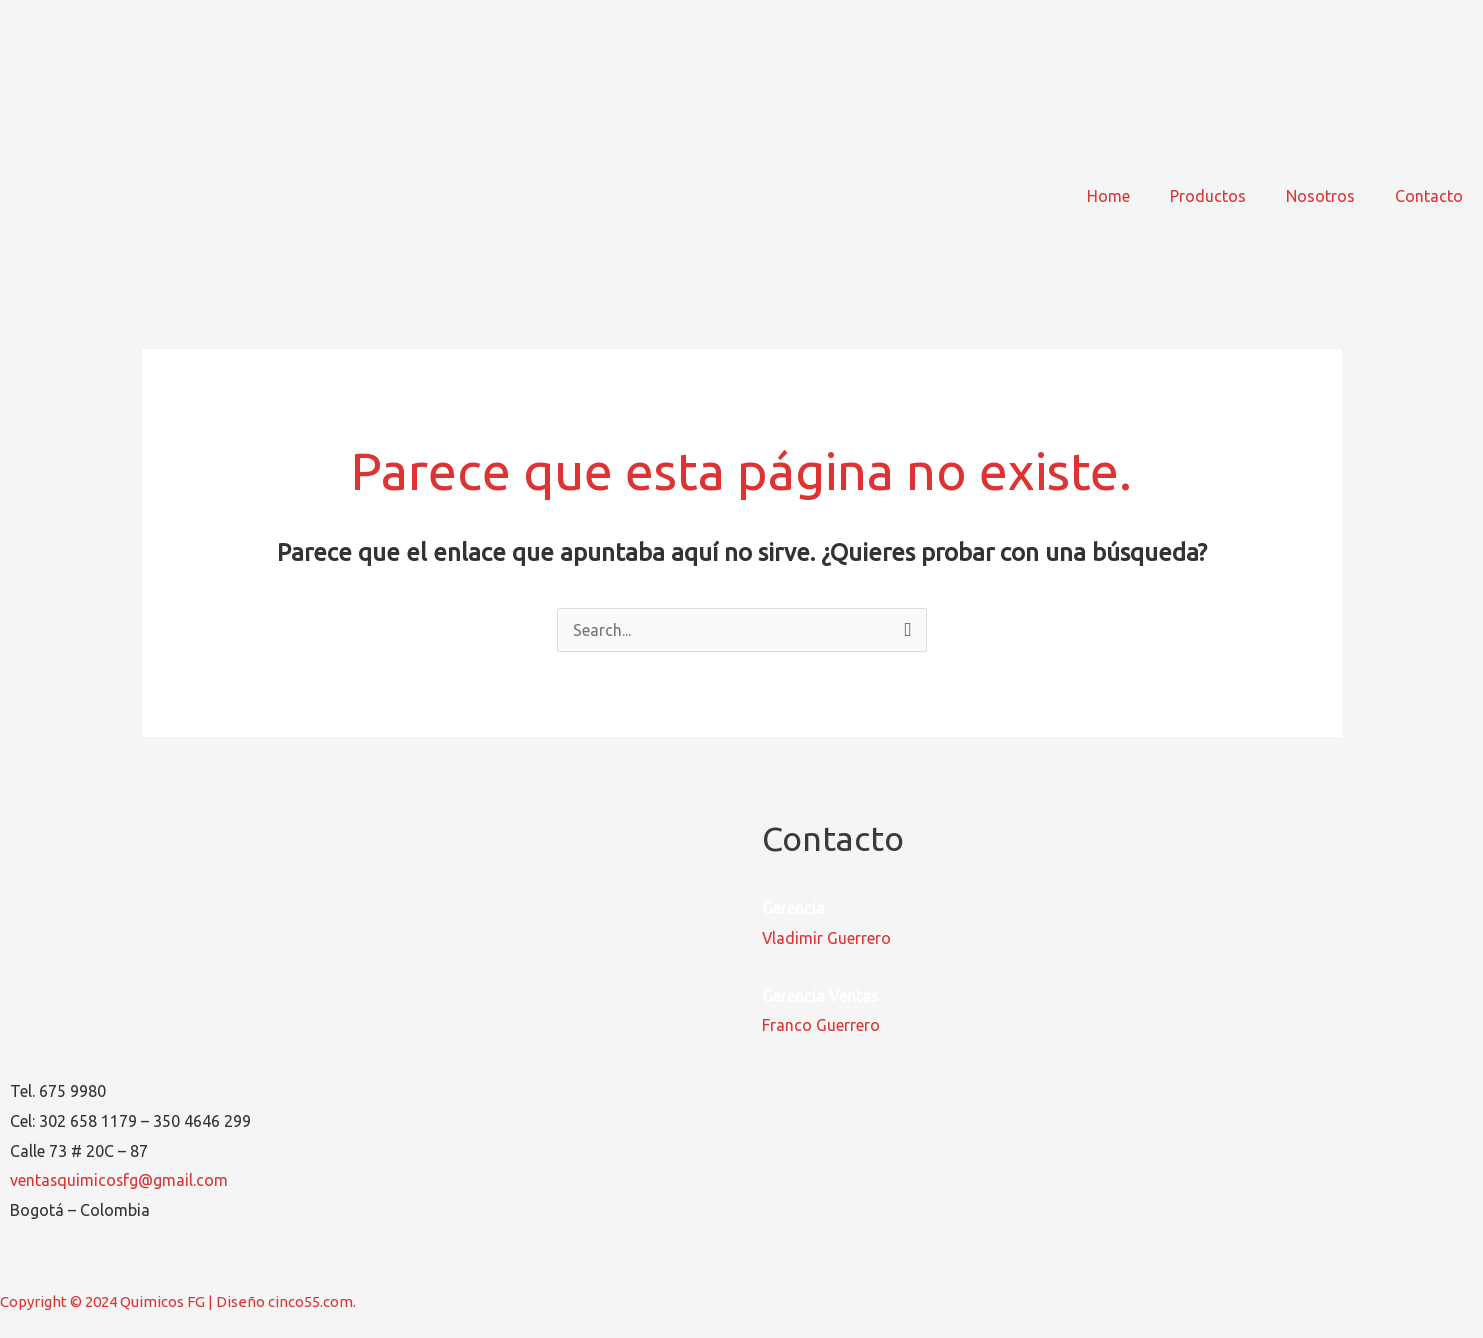  What do you see at coordinates (1208, 196) in the screenshot?
I see `Productos` at bounding box center [1208, 196].